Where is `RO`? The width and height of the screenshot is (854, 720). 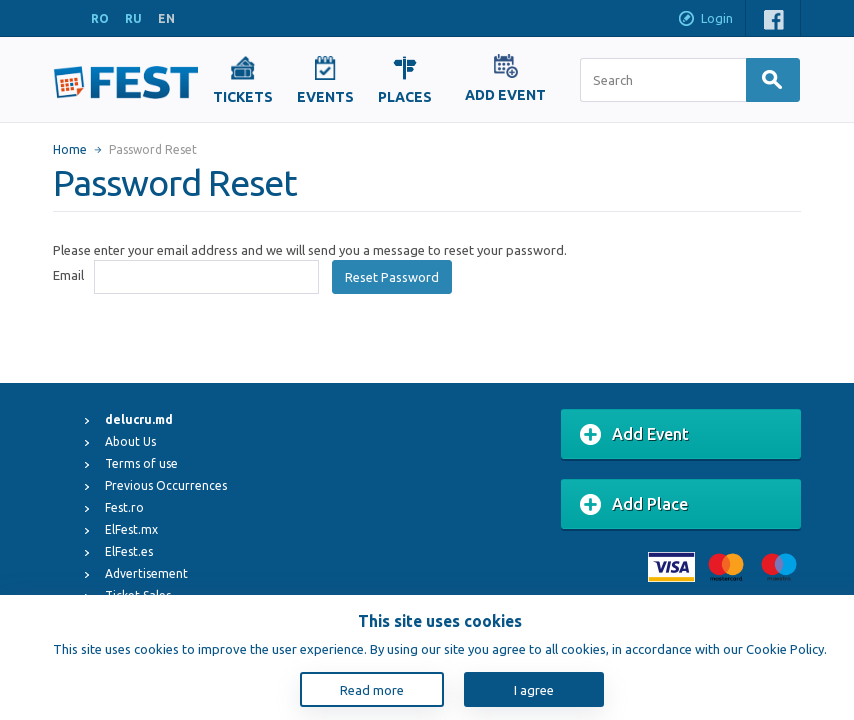
RO is located at coordinates (100, 18).